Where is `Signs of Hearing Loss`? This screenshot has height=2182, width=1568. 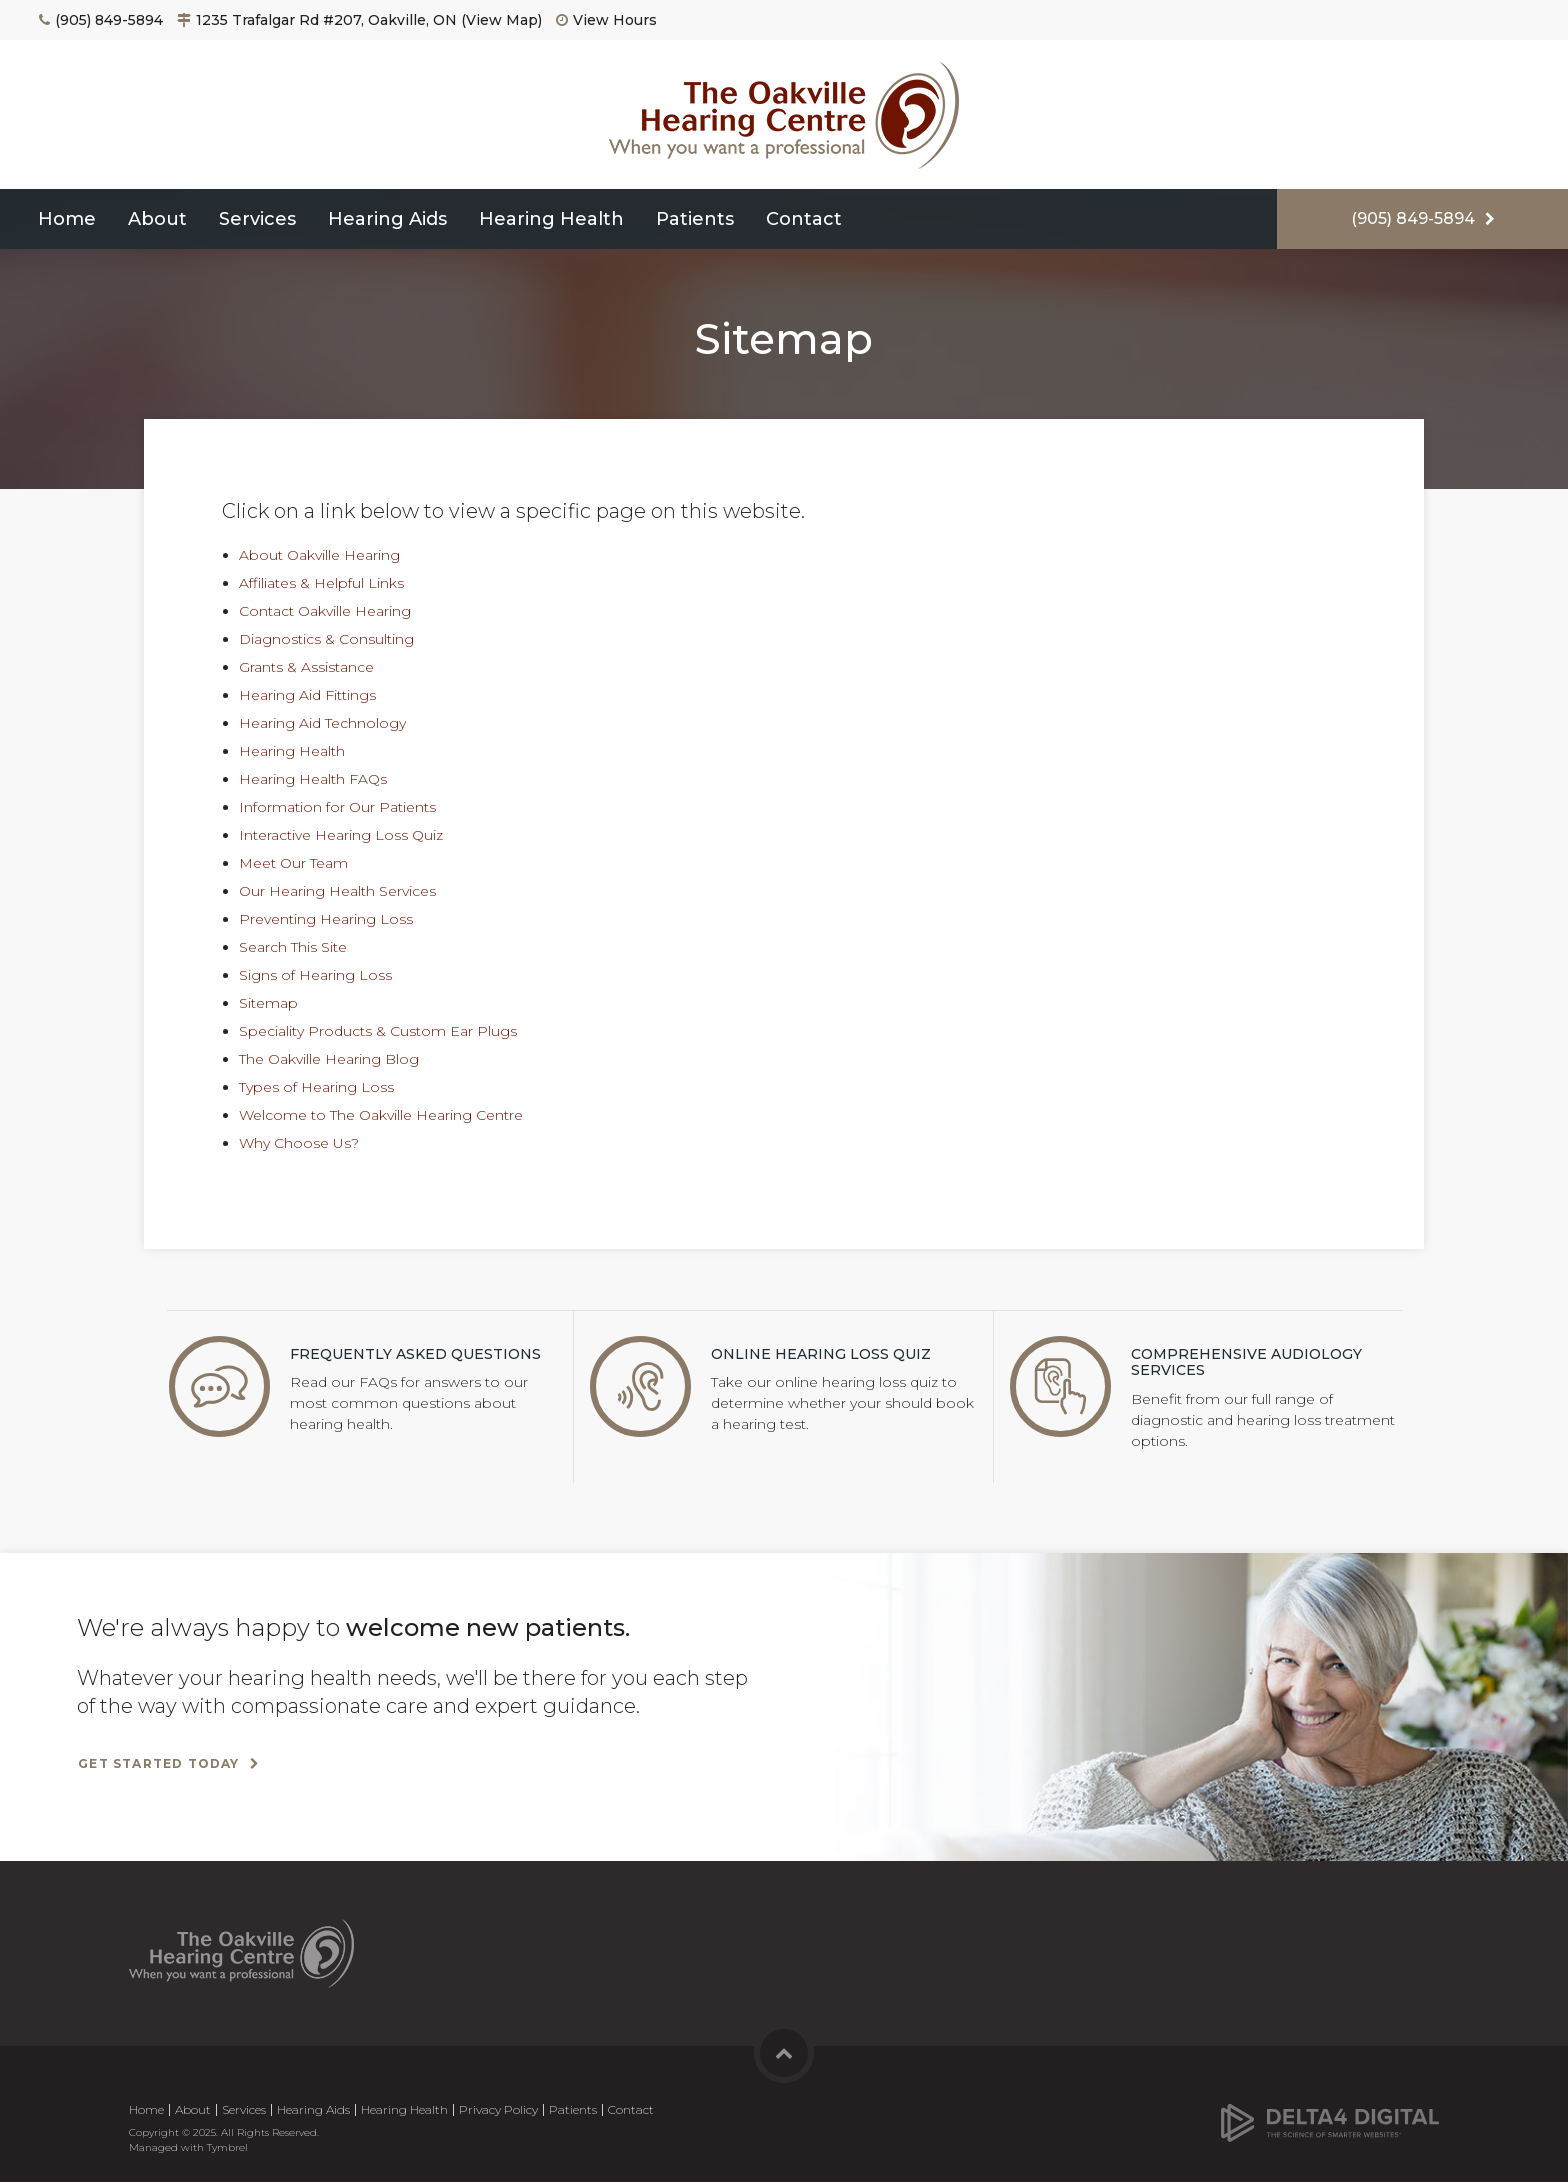 Signs of Hearing Loss is located at coordinates (315, 975).